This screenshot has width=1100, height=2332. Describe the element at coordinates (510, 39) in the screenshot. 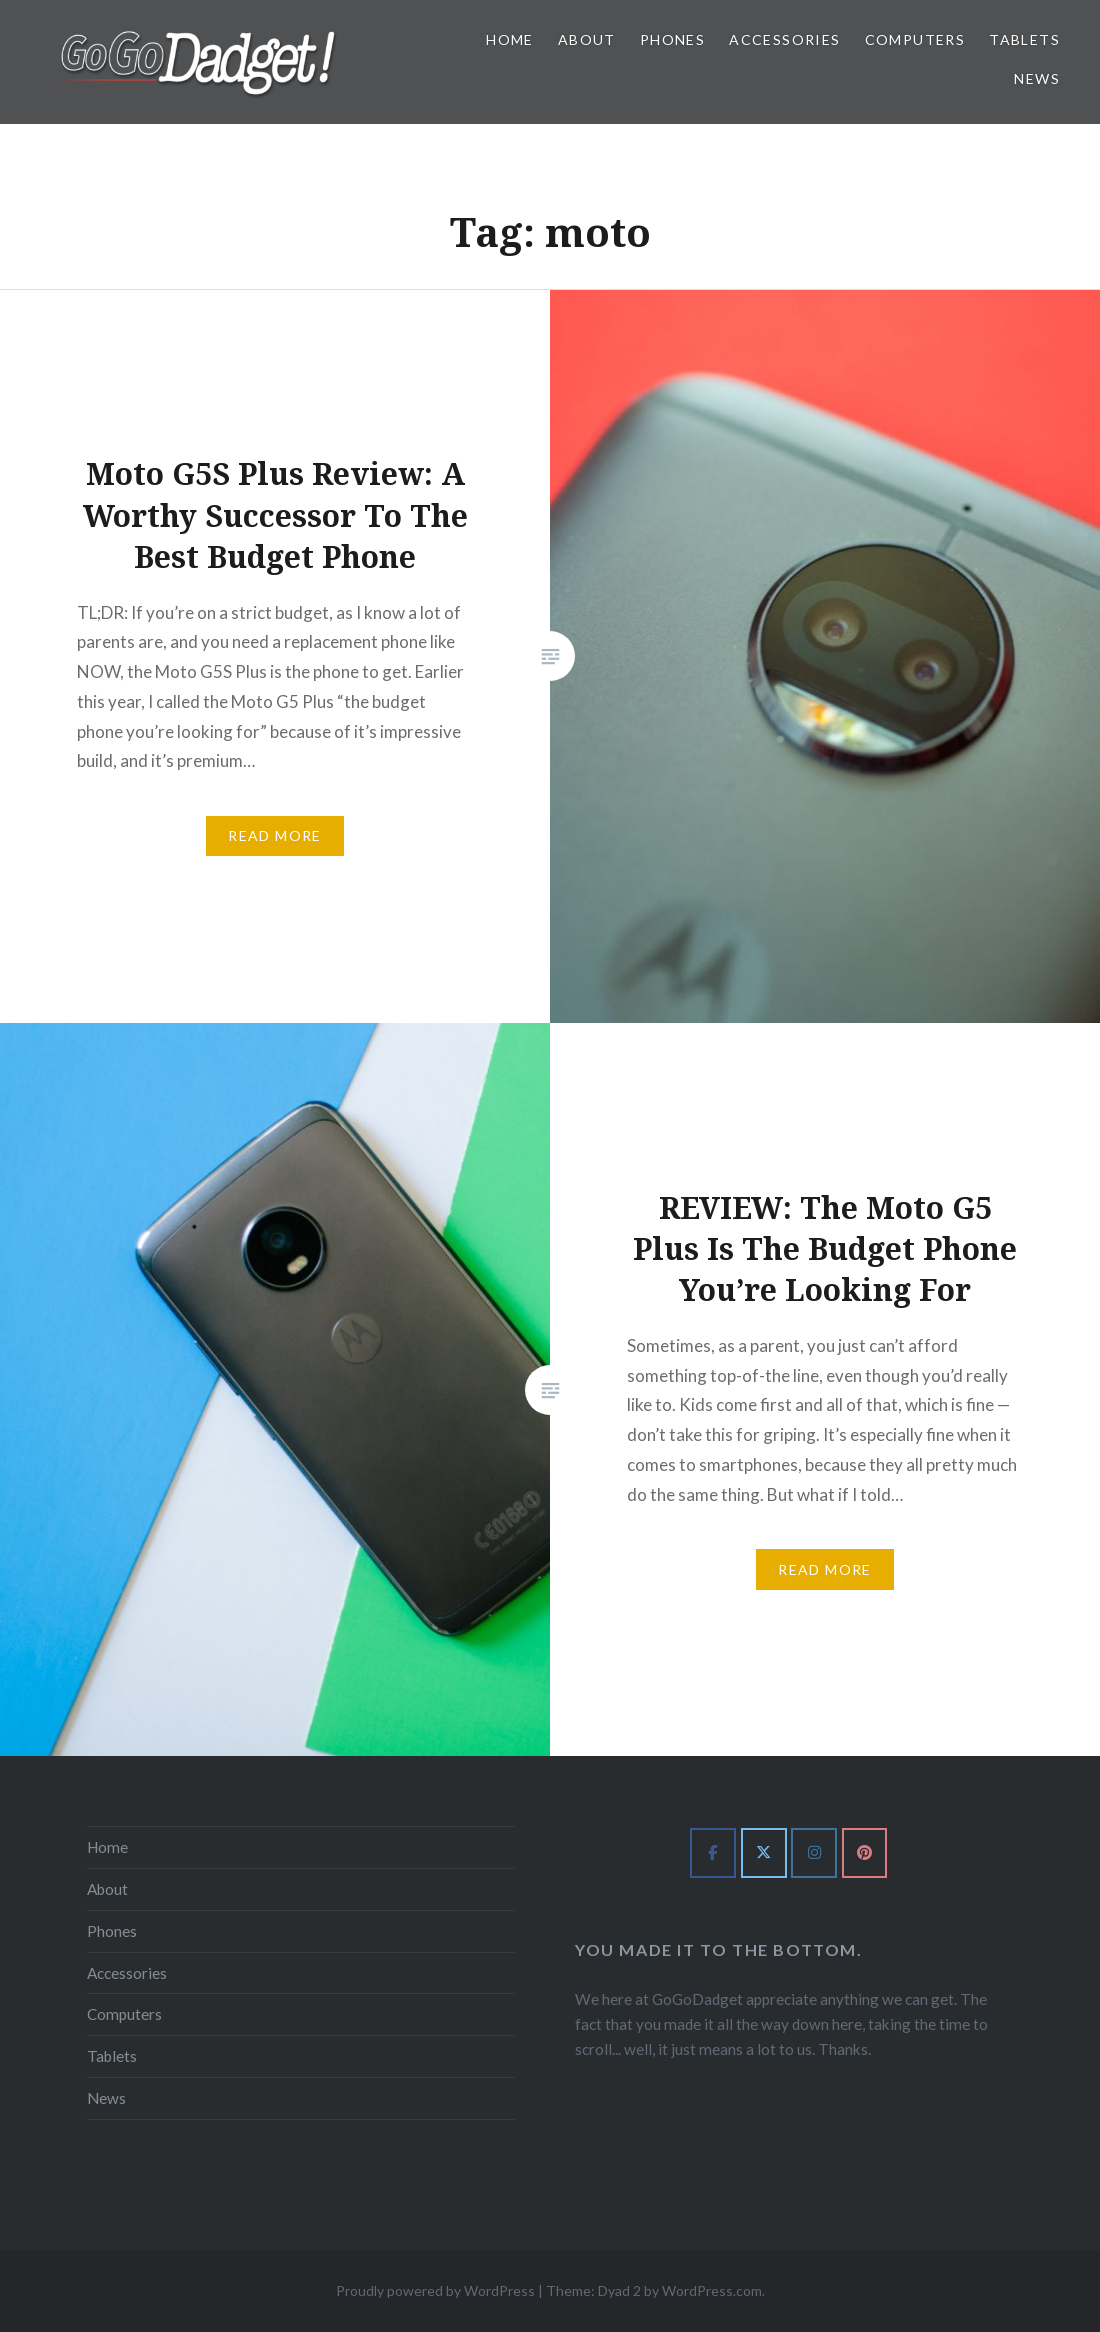

I see `Home` at that location.